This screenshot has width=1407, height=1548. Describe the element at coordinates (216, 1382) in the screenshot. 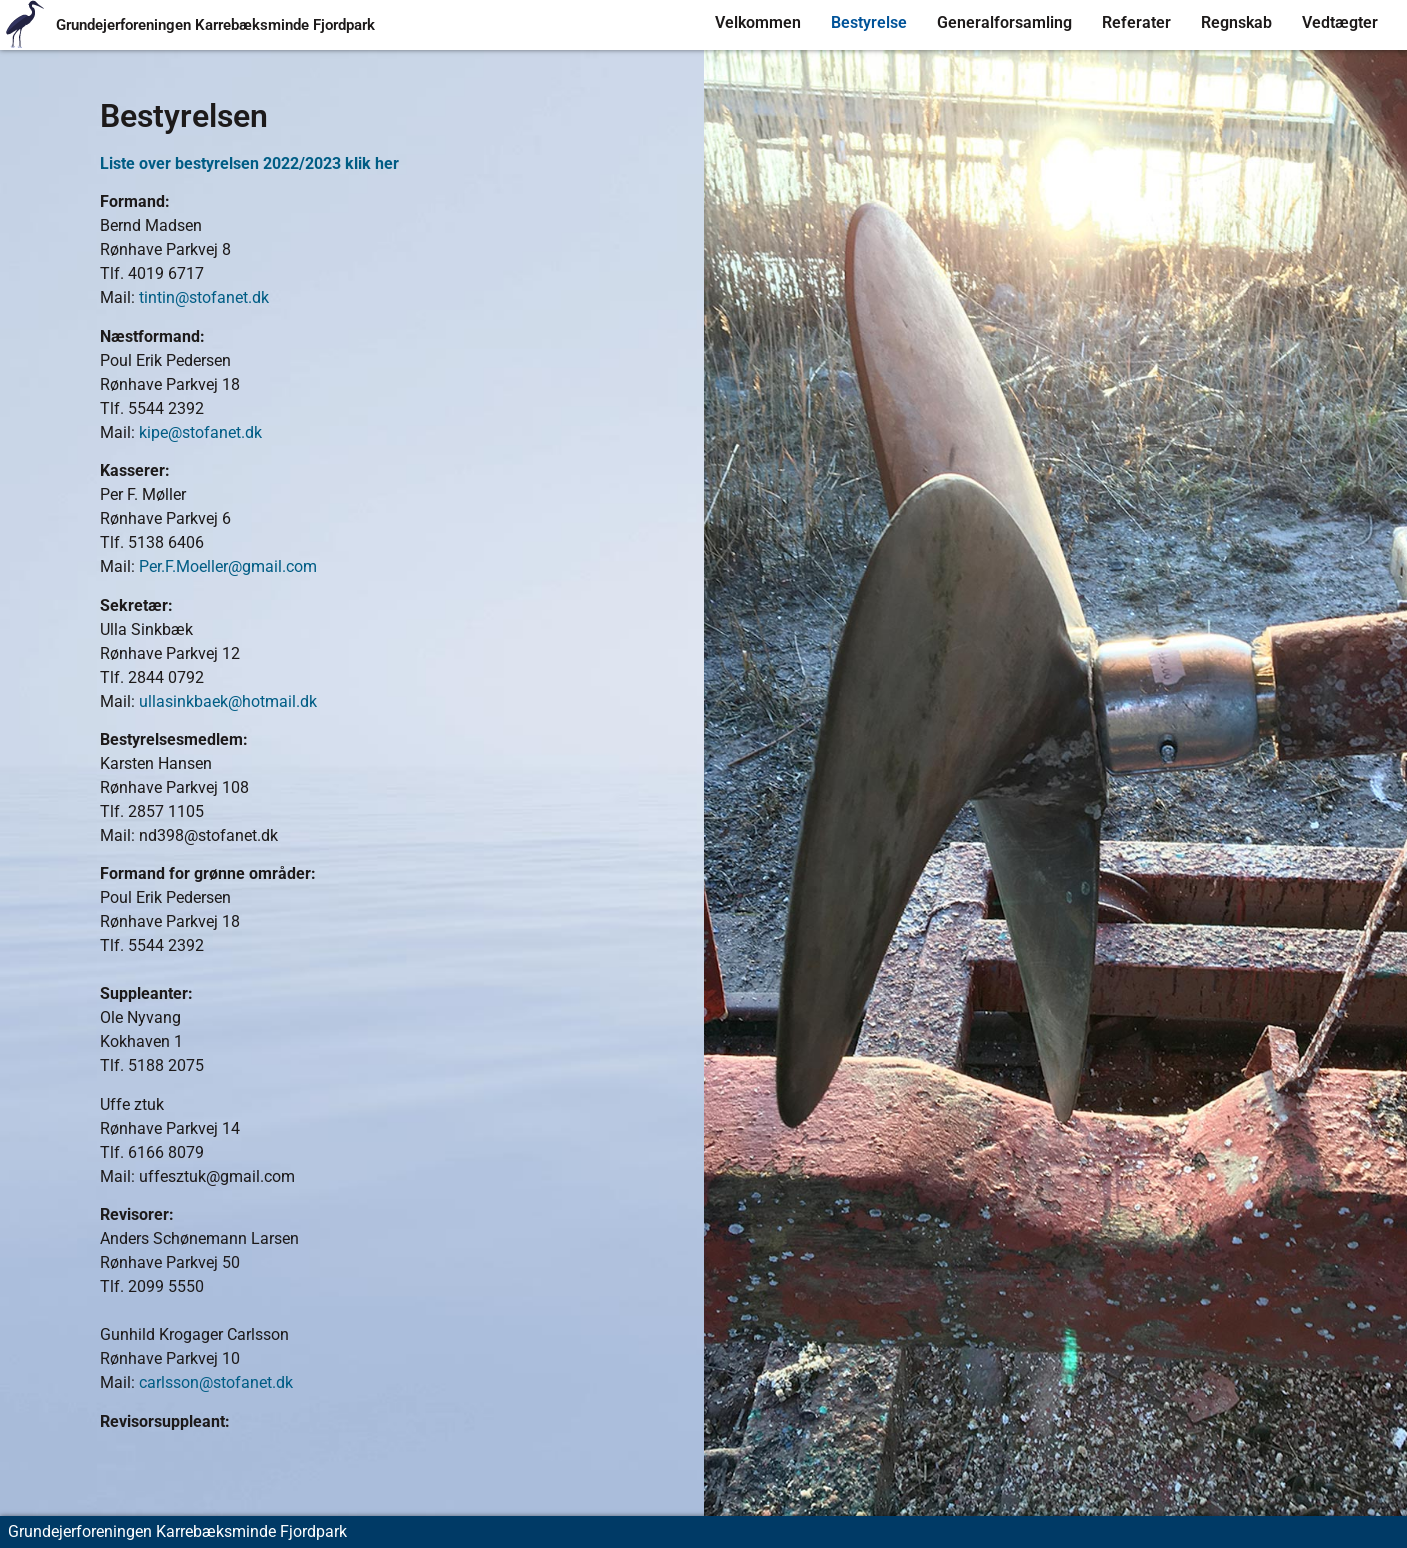

I see `carlsson@stofanet.dk` at that location.